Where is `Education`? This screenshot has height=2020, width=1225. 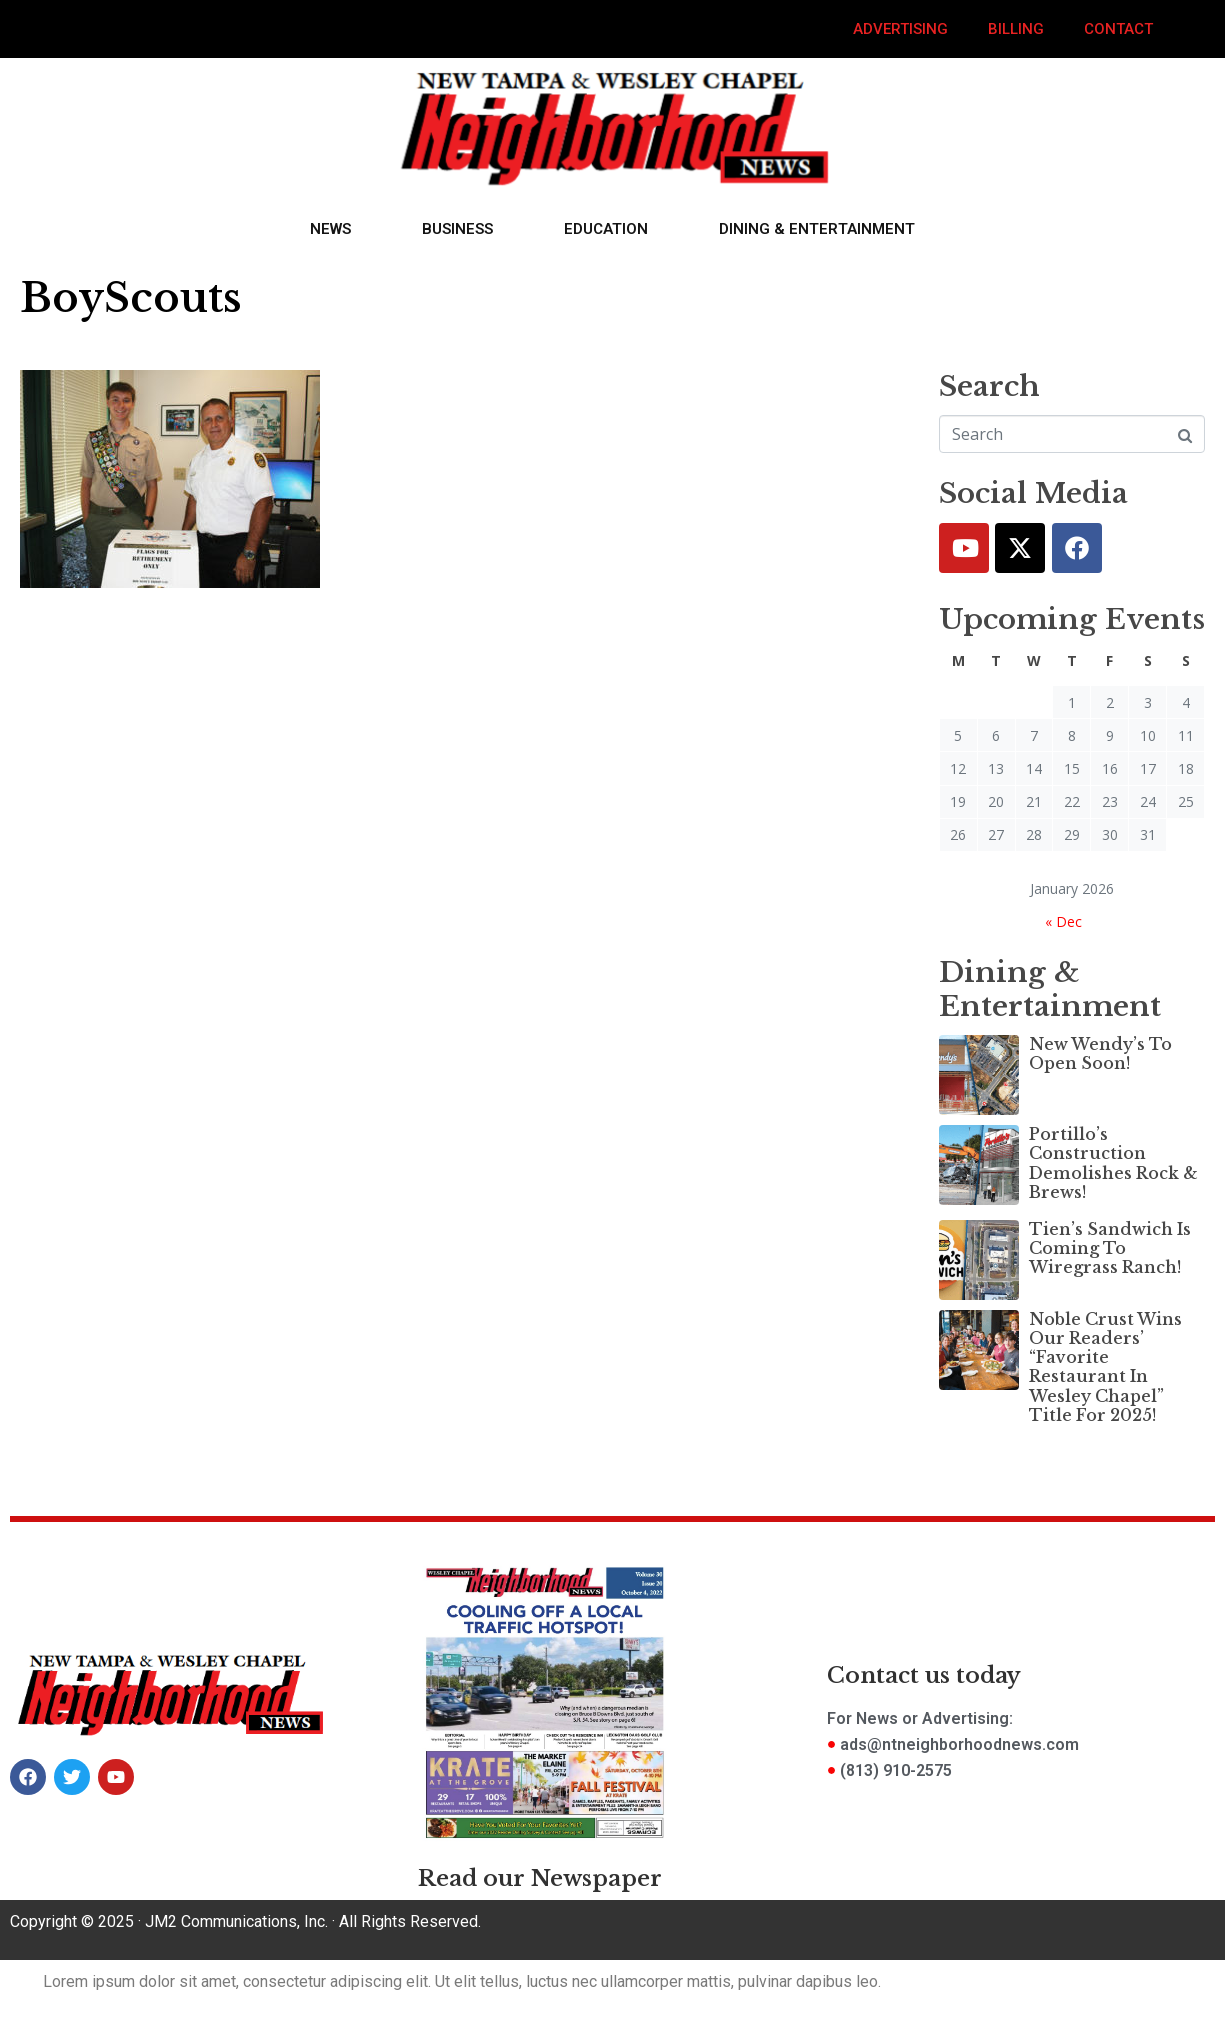
Education is located at coordinates (606, 229).